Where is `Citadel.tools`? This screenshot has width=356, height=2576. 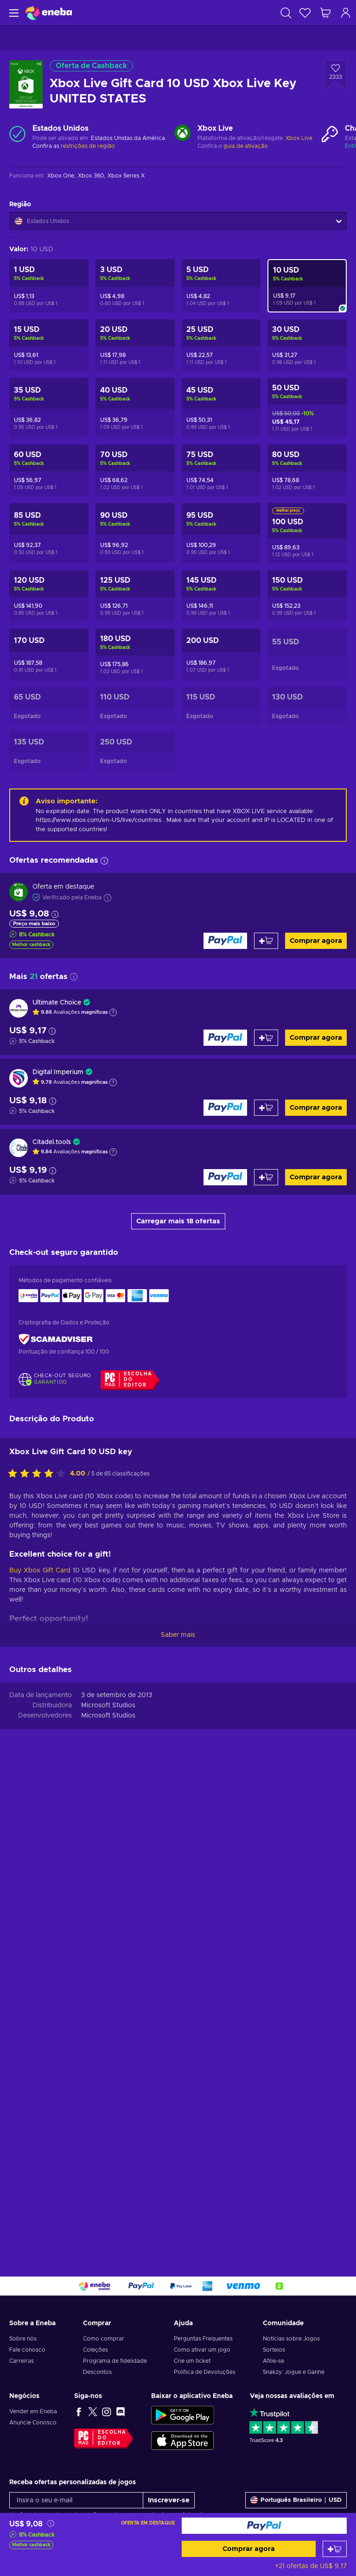
Citadel.tools is located at coordinates (51, 1142).